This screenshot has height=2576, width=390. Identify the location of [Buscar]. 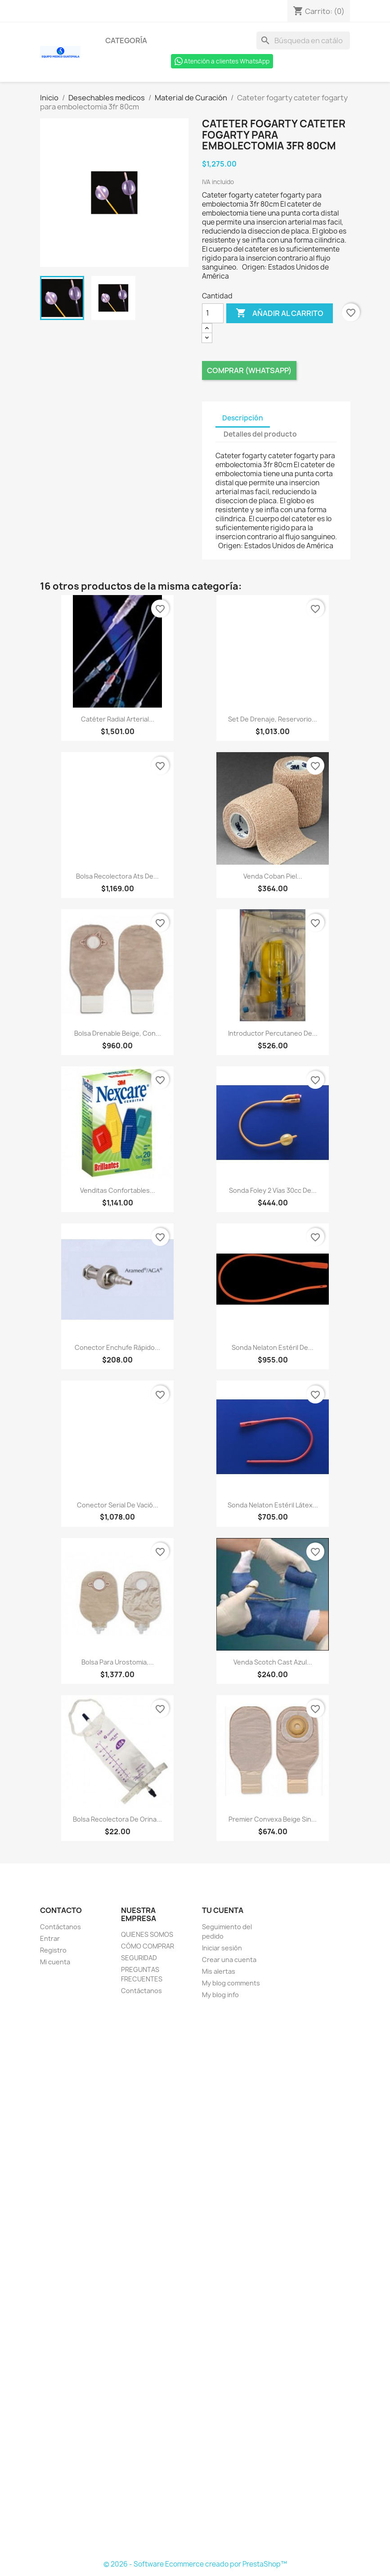
(303, 41).